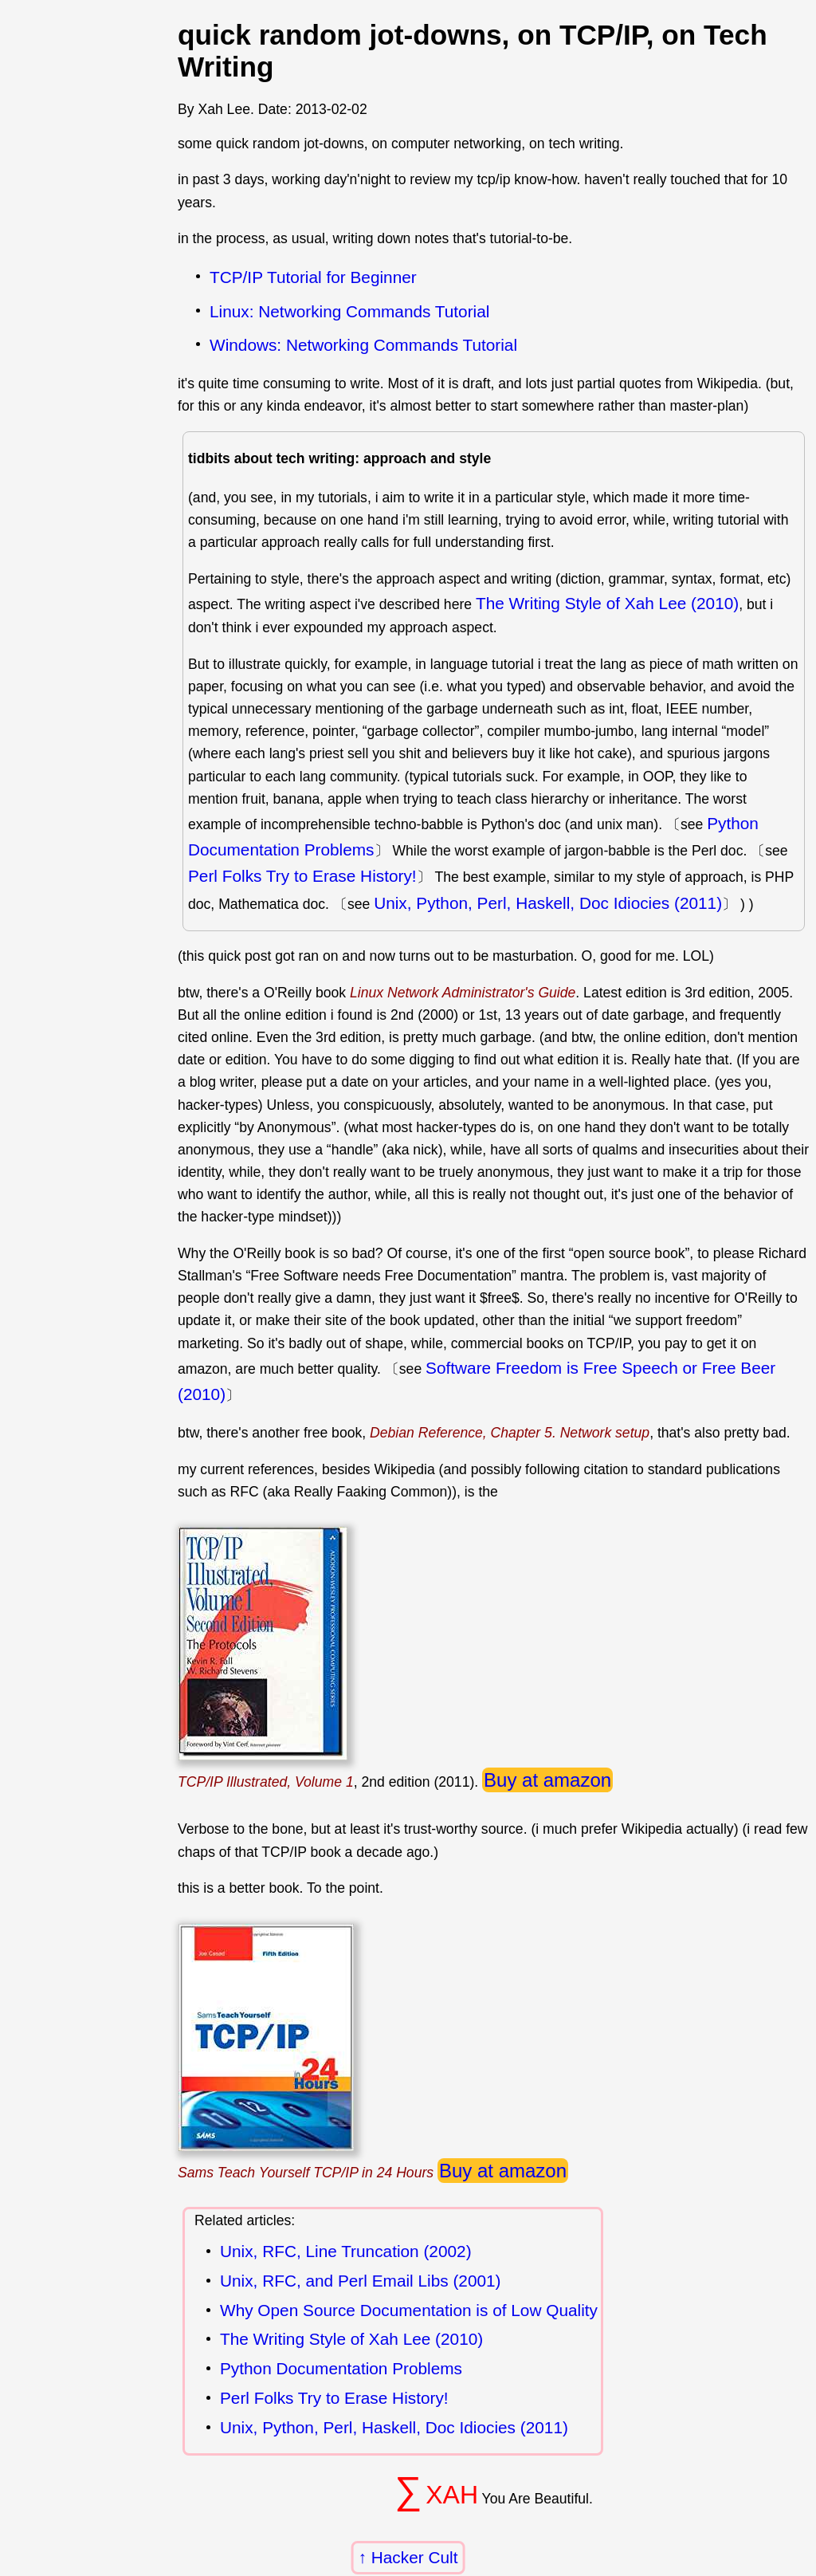  Describe the element at coordinates (313, 277) in the screenshot. I see `TCP/IP Tutorial for Beginner` at that location.